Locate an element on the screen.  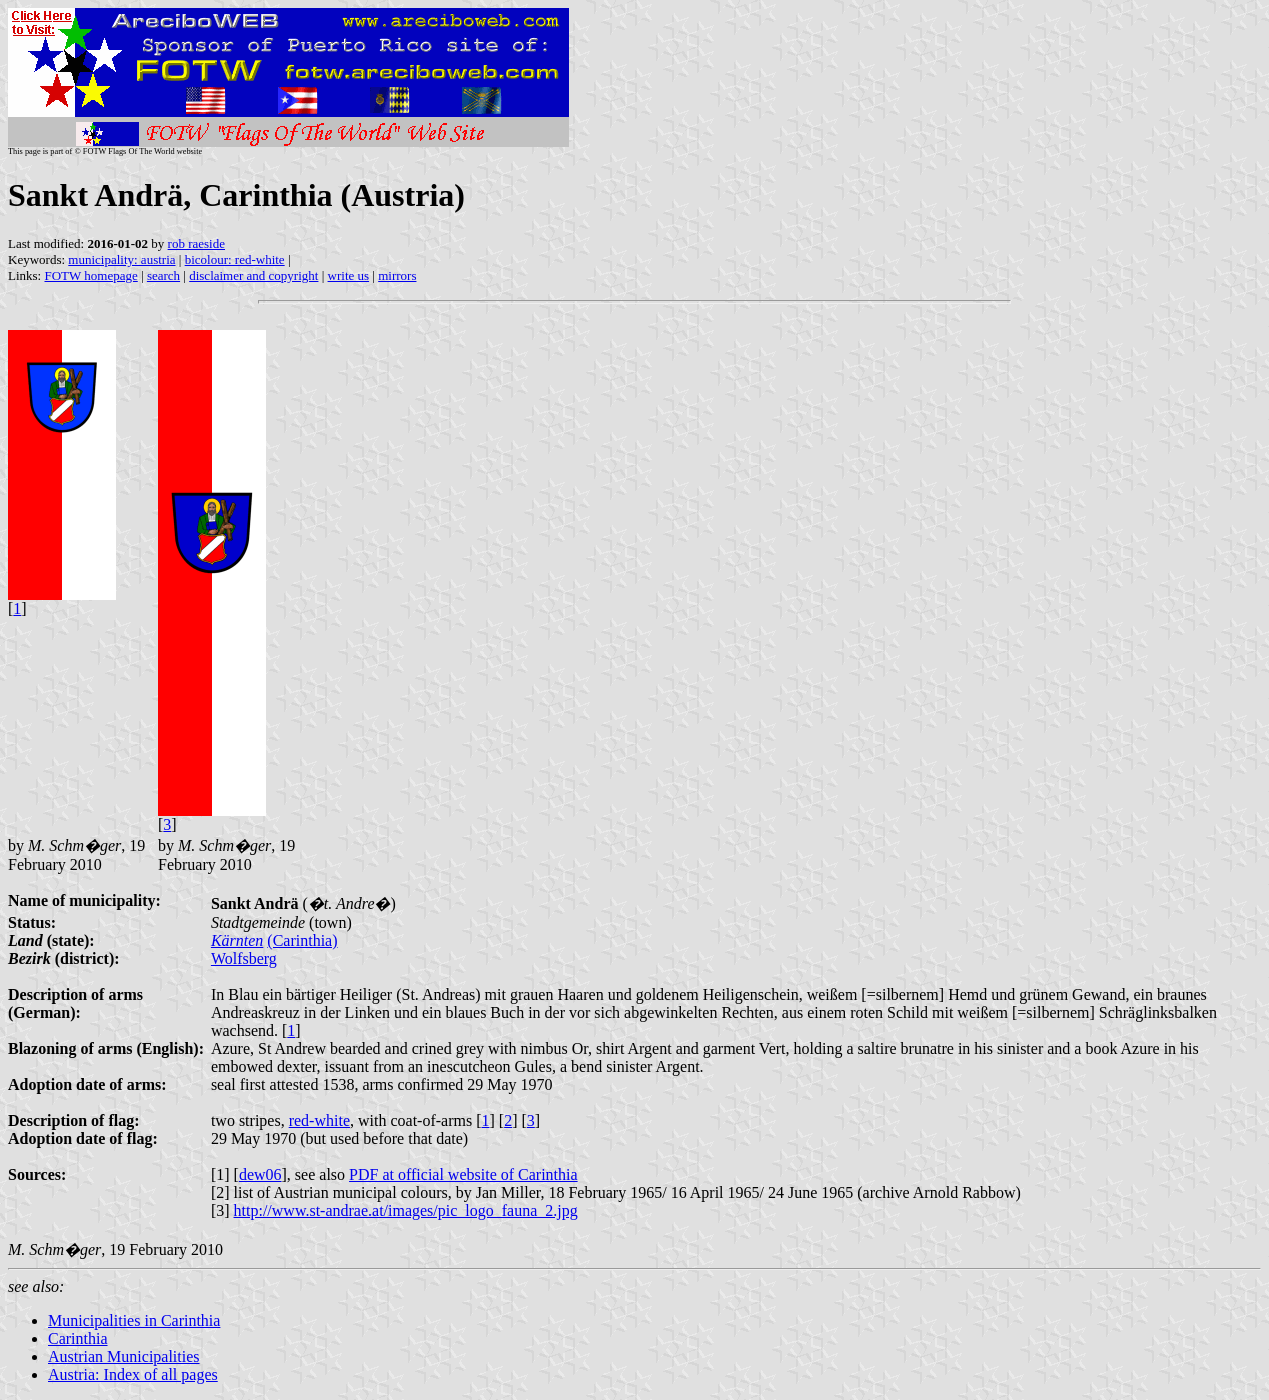
bicolour: red-white is located at coordinates (235, 259).